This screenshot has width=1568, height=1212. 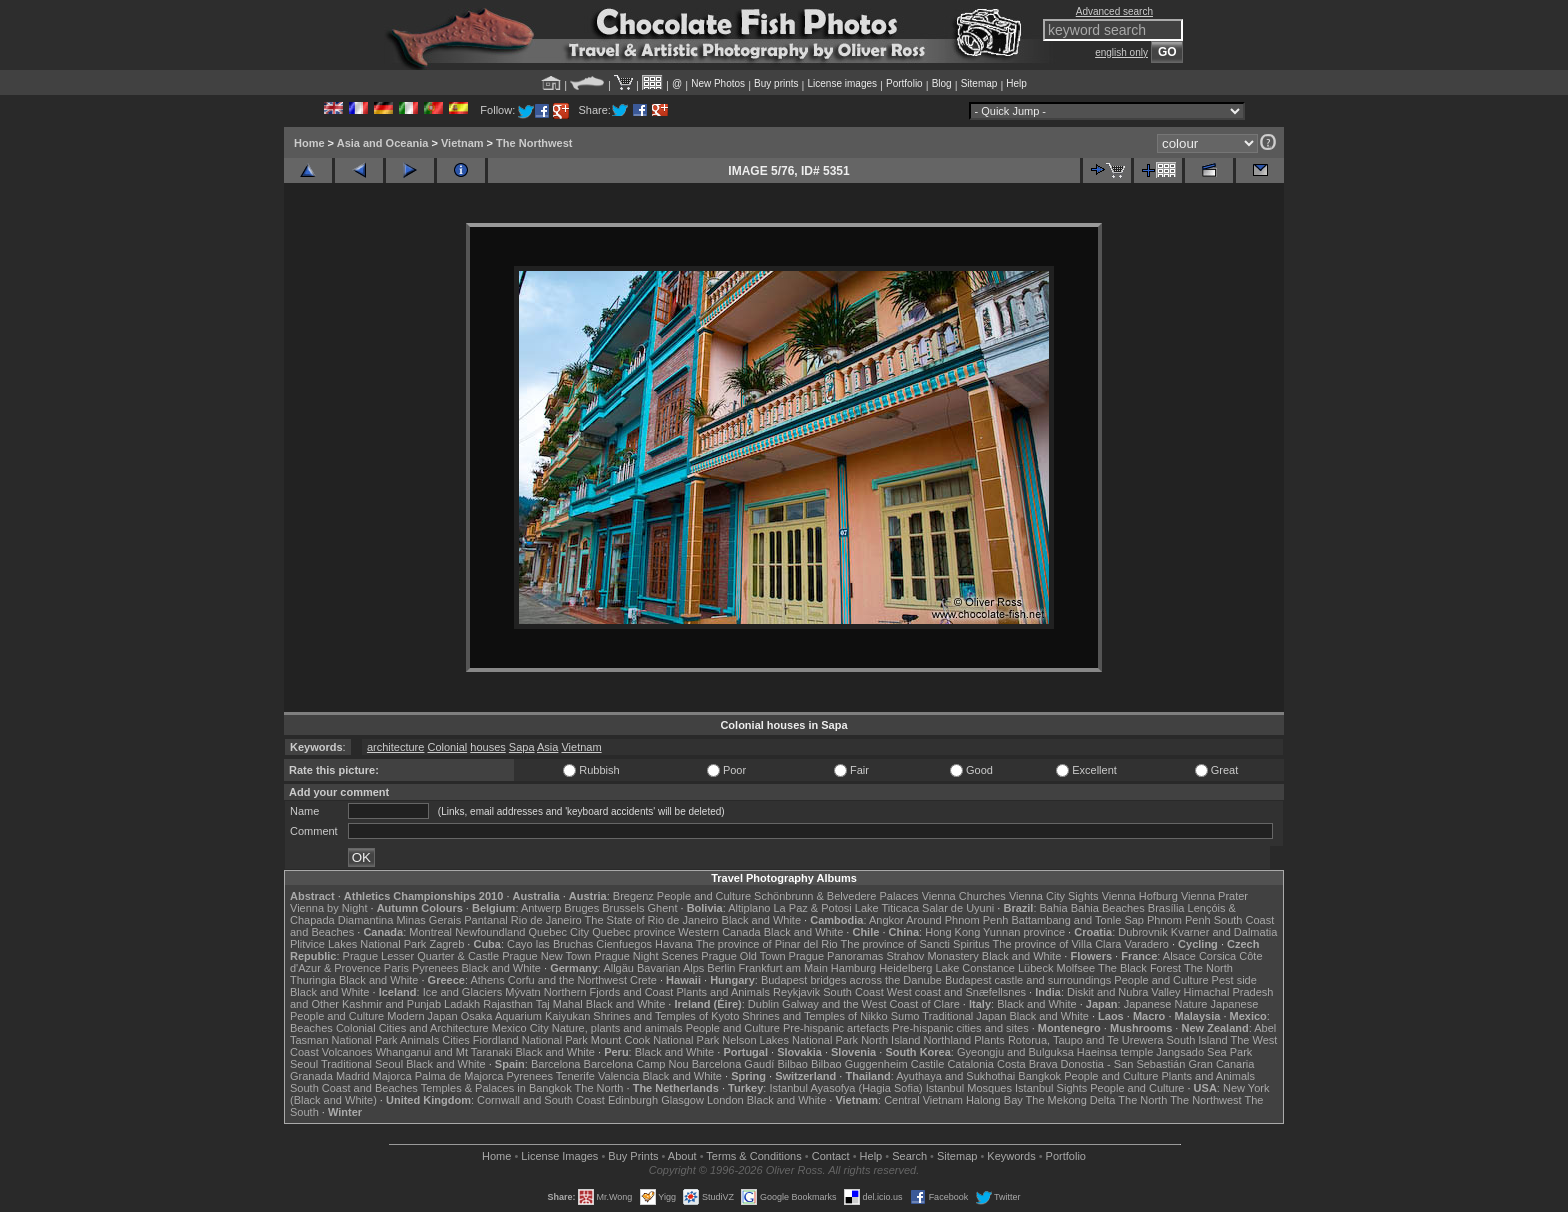 I want to click on Corfu and the Northwest, so click(x=567, y=980).